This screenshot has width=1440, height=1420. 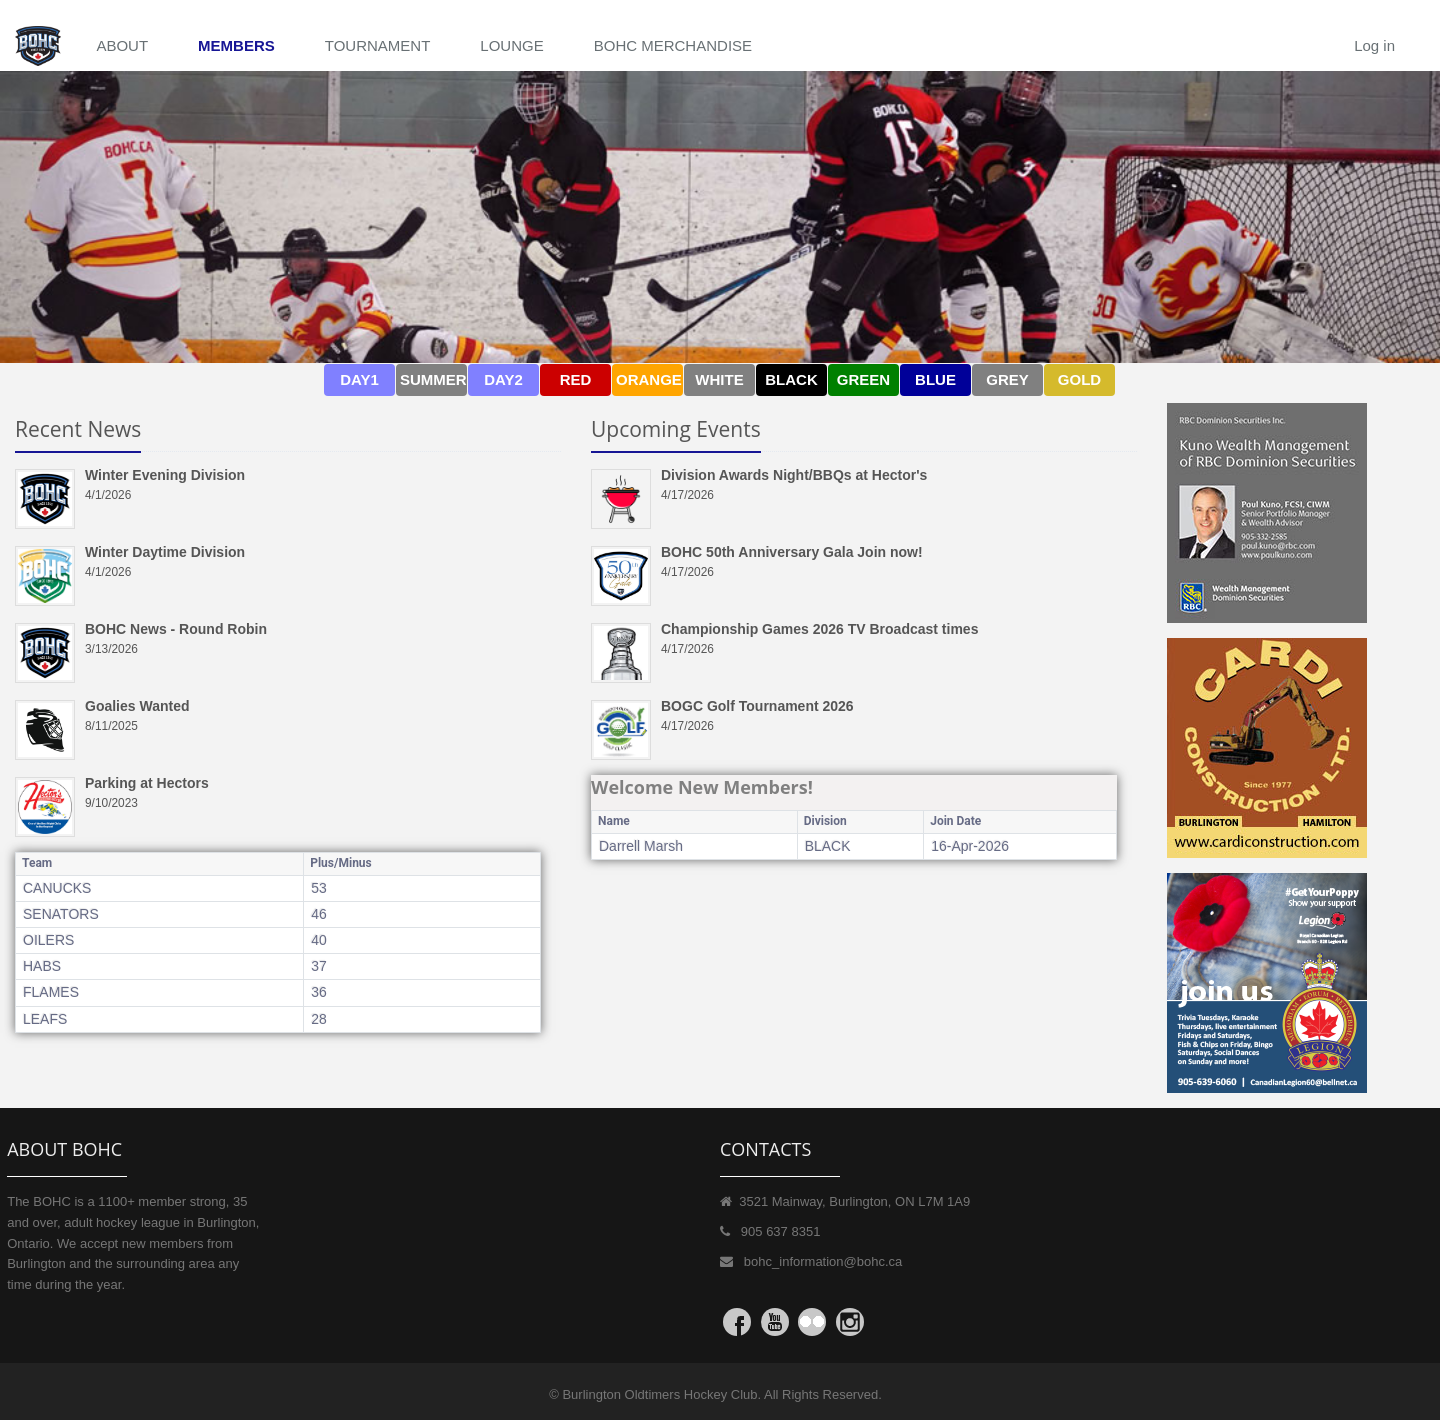 I want to click on Log in, so click(x=1374, y=45).